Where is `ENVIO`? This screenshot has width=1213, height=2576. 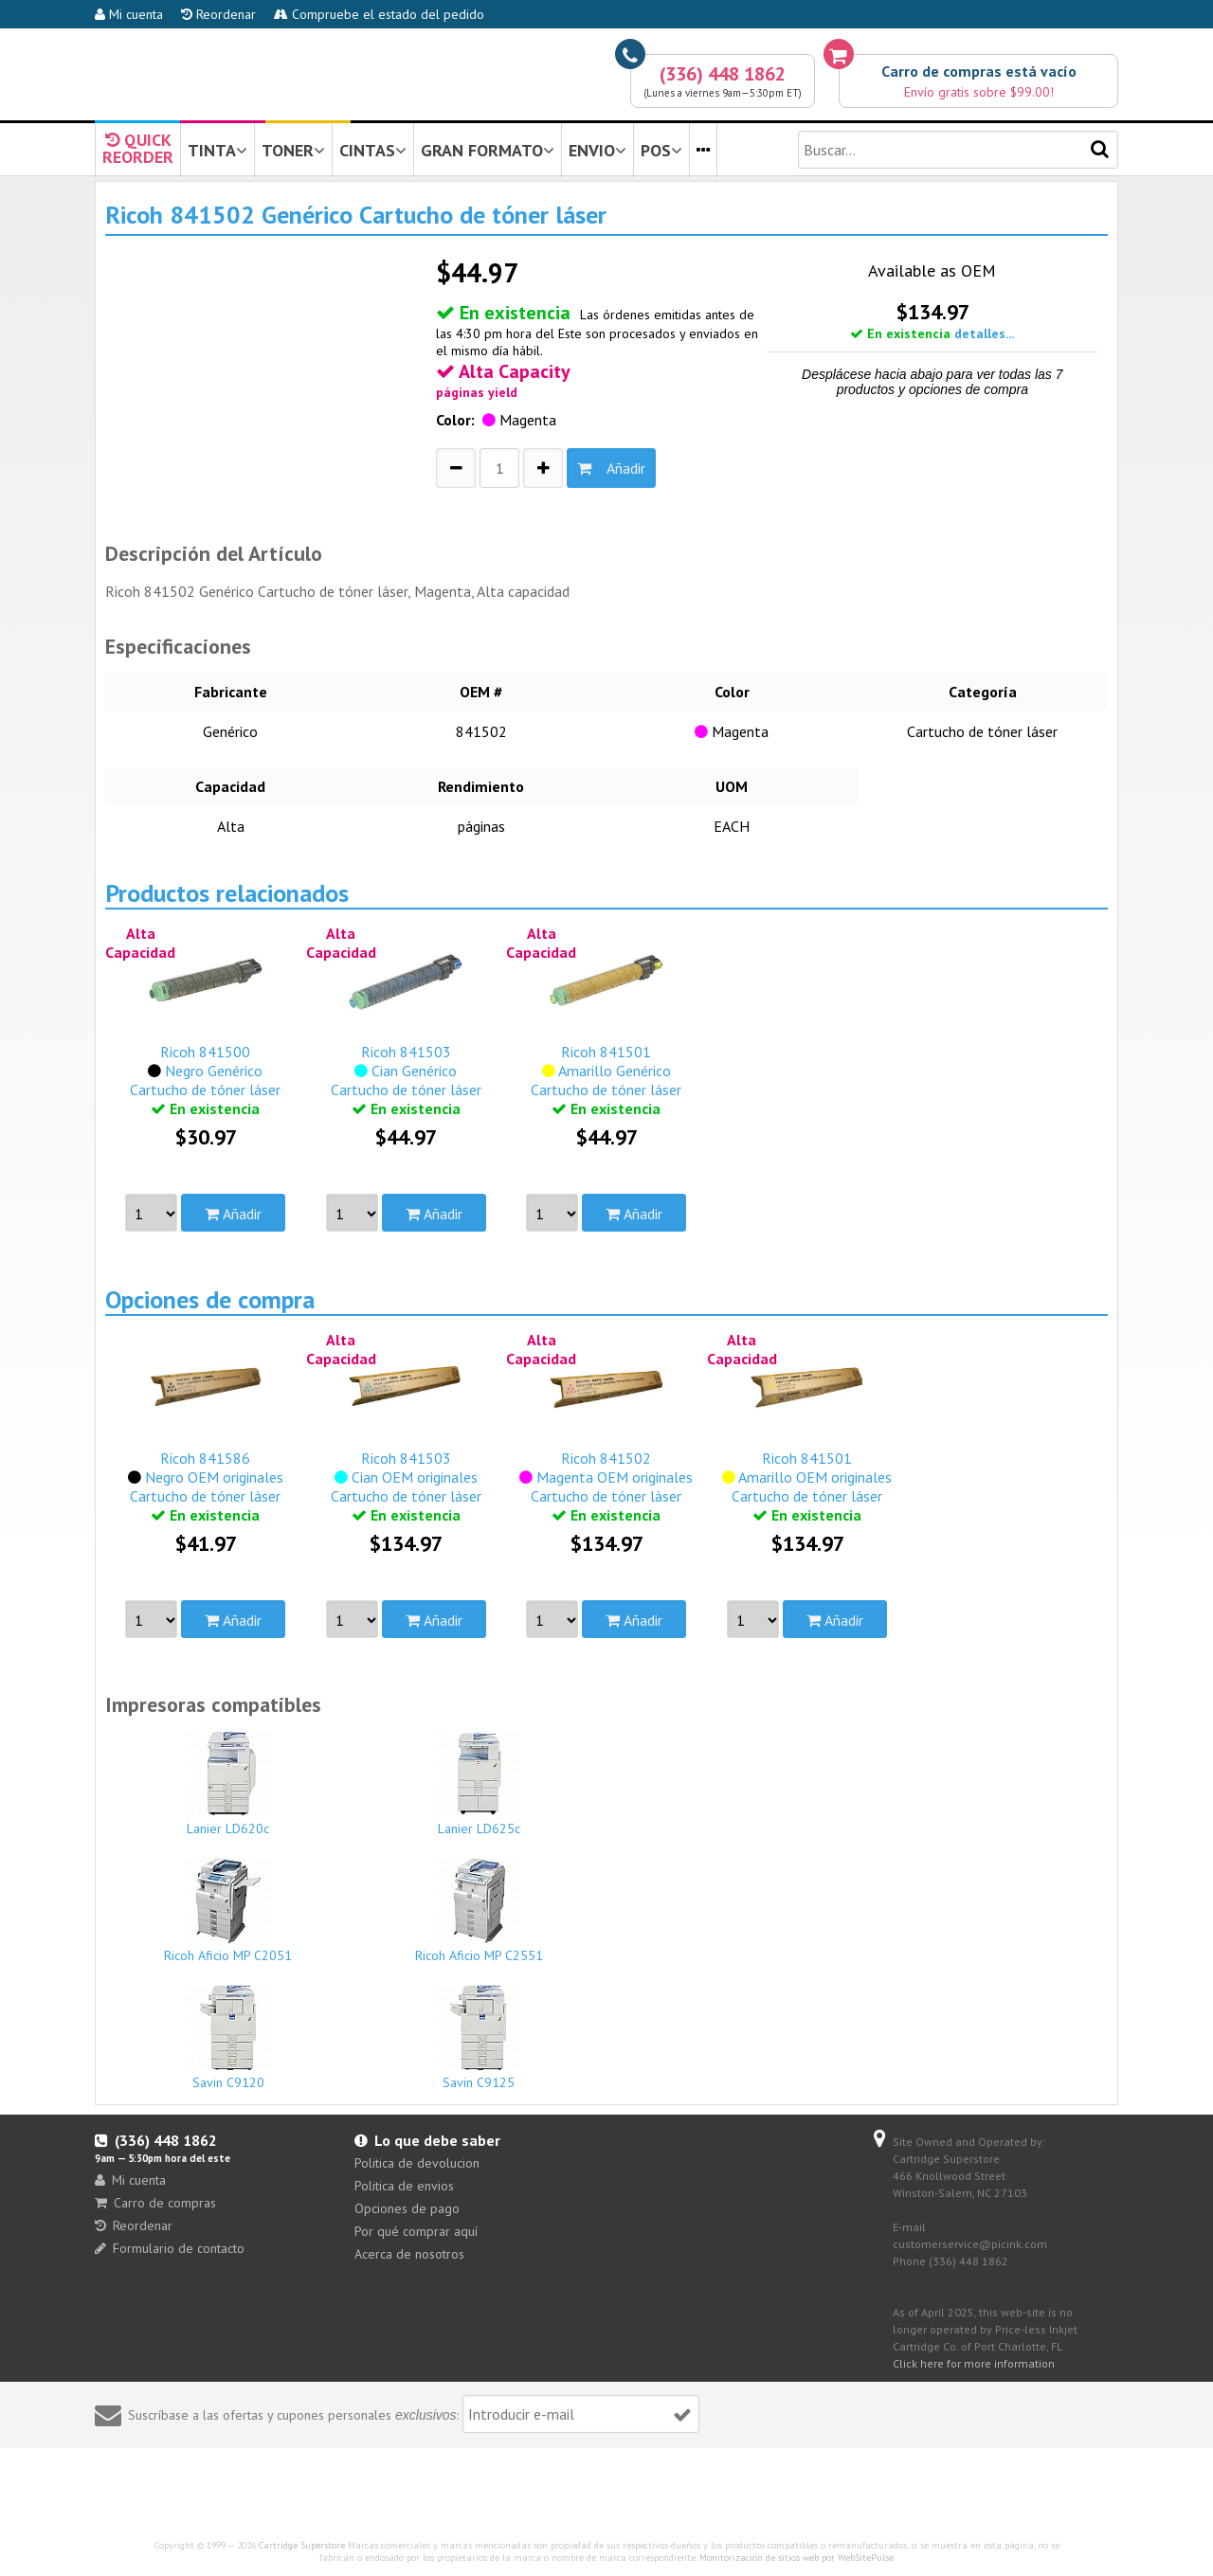
ENVIO is located at coordinates (597, 150).